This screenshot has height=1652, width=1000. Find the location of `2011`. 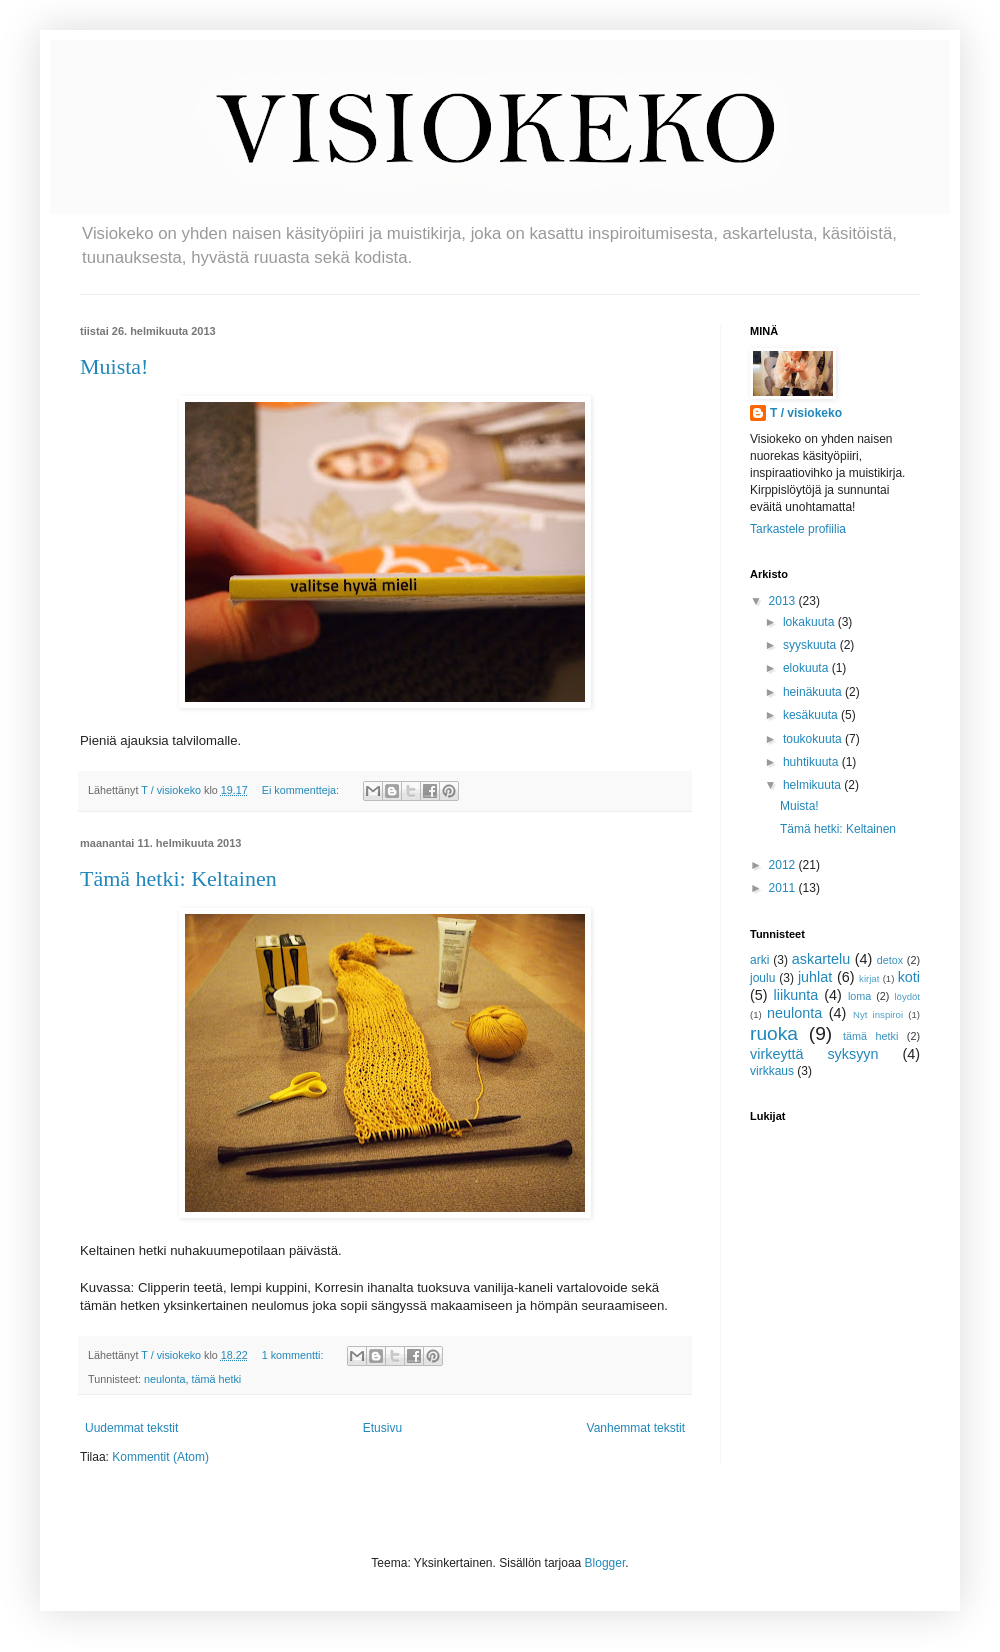

2011 is located at coordinates (784, 888).